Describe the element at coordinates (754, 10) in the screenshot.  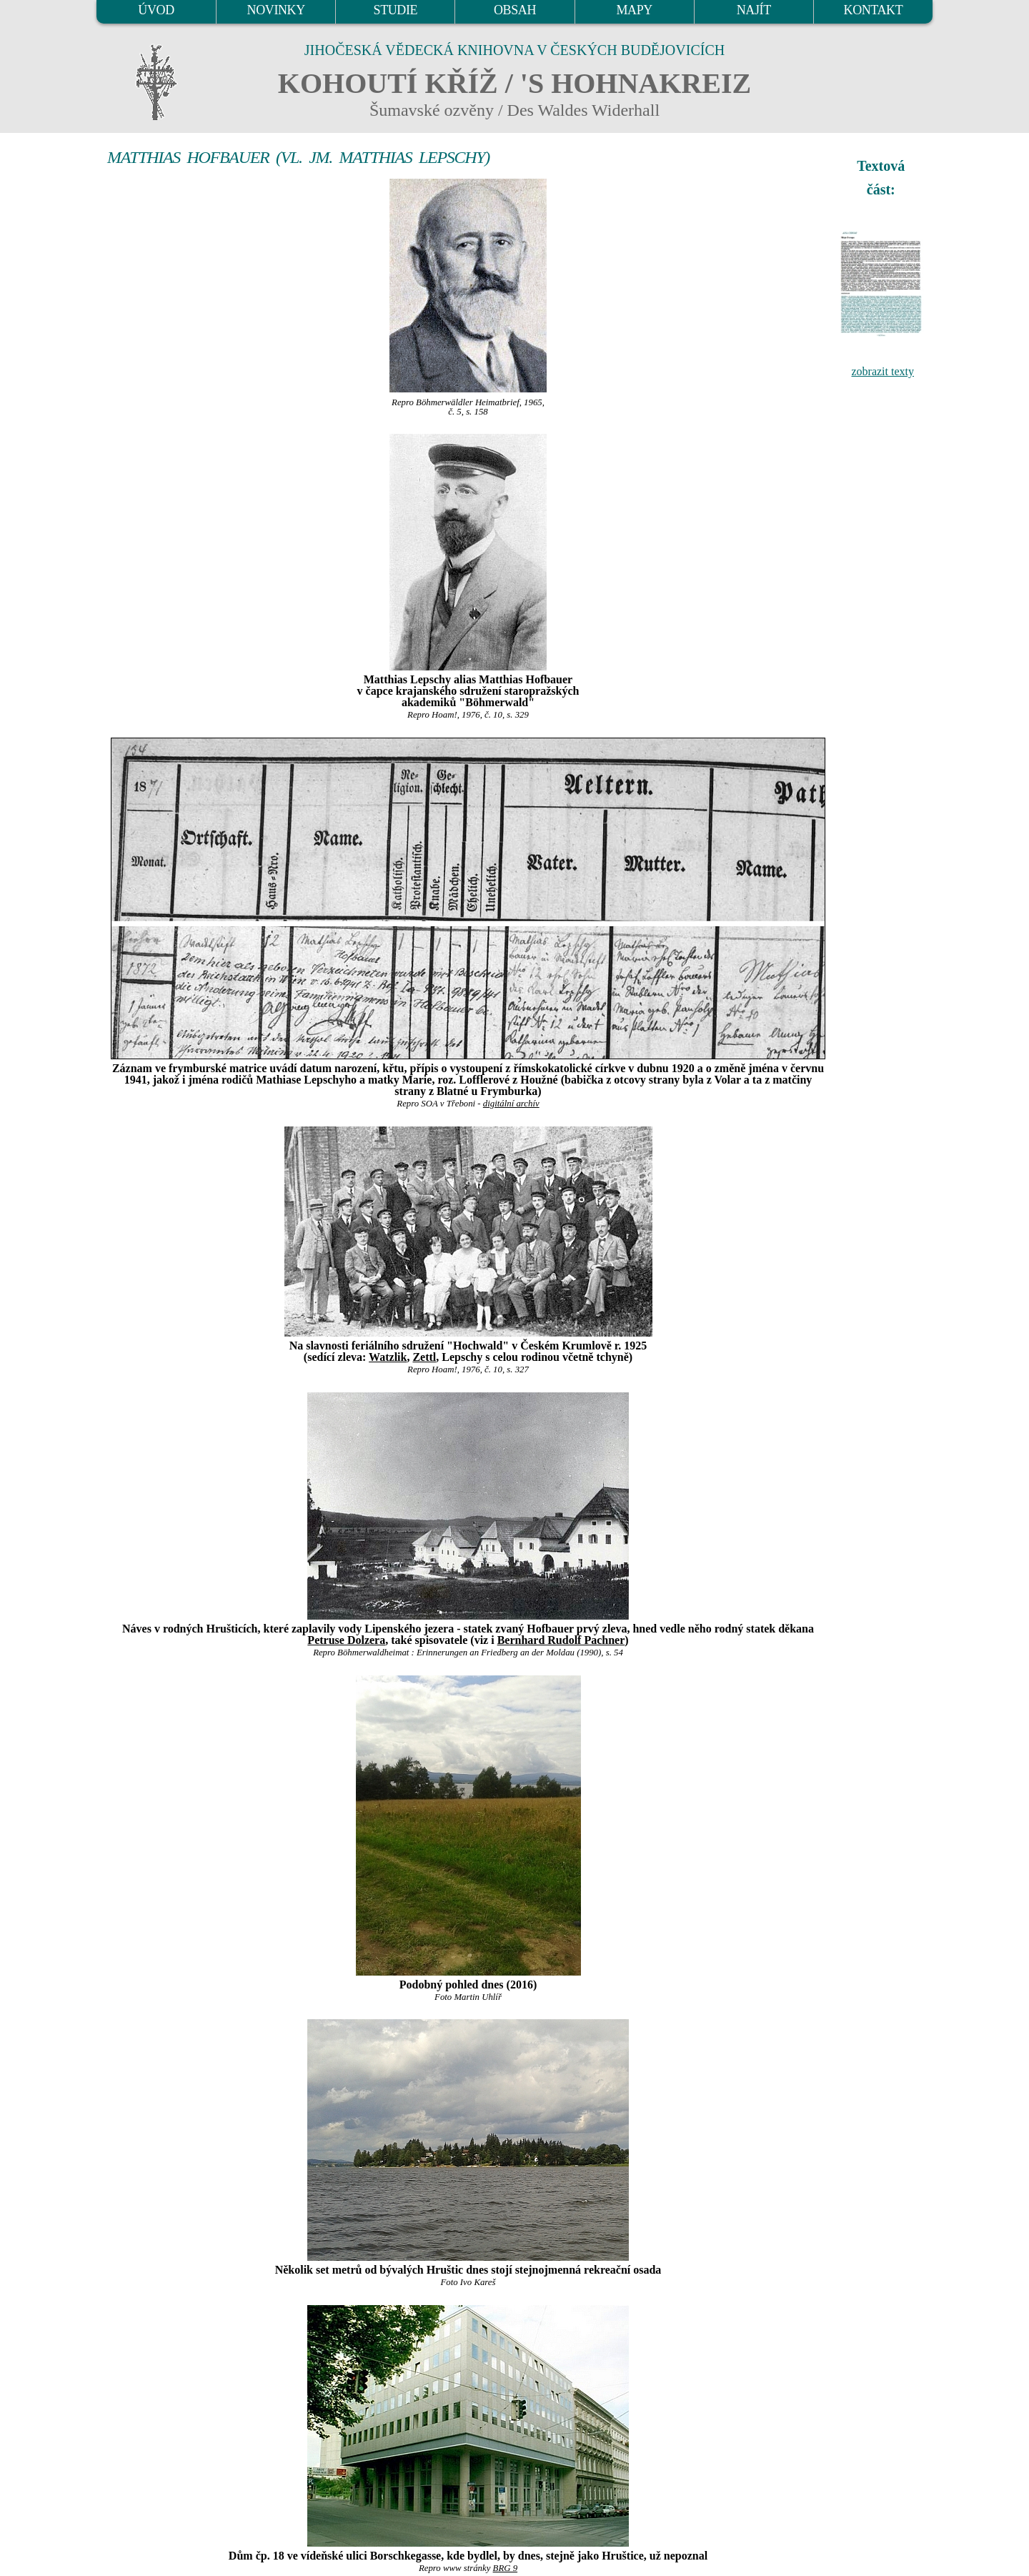
I see `NAJÍT` at that location.